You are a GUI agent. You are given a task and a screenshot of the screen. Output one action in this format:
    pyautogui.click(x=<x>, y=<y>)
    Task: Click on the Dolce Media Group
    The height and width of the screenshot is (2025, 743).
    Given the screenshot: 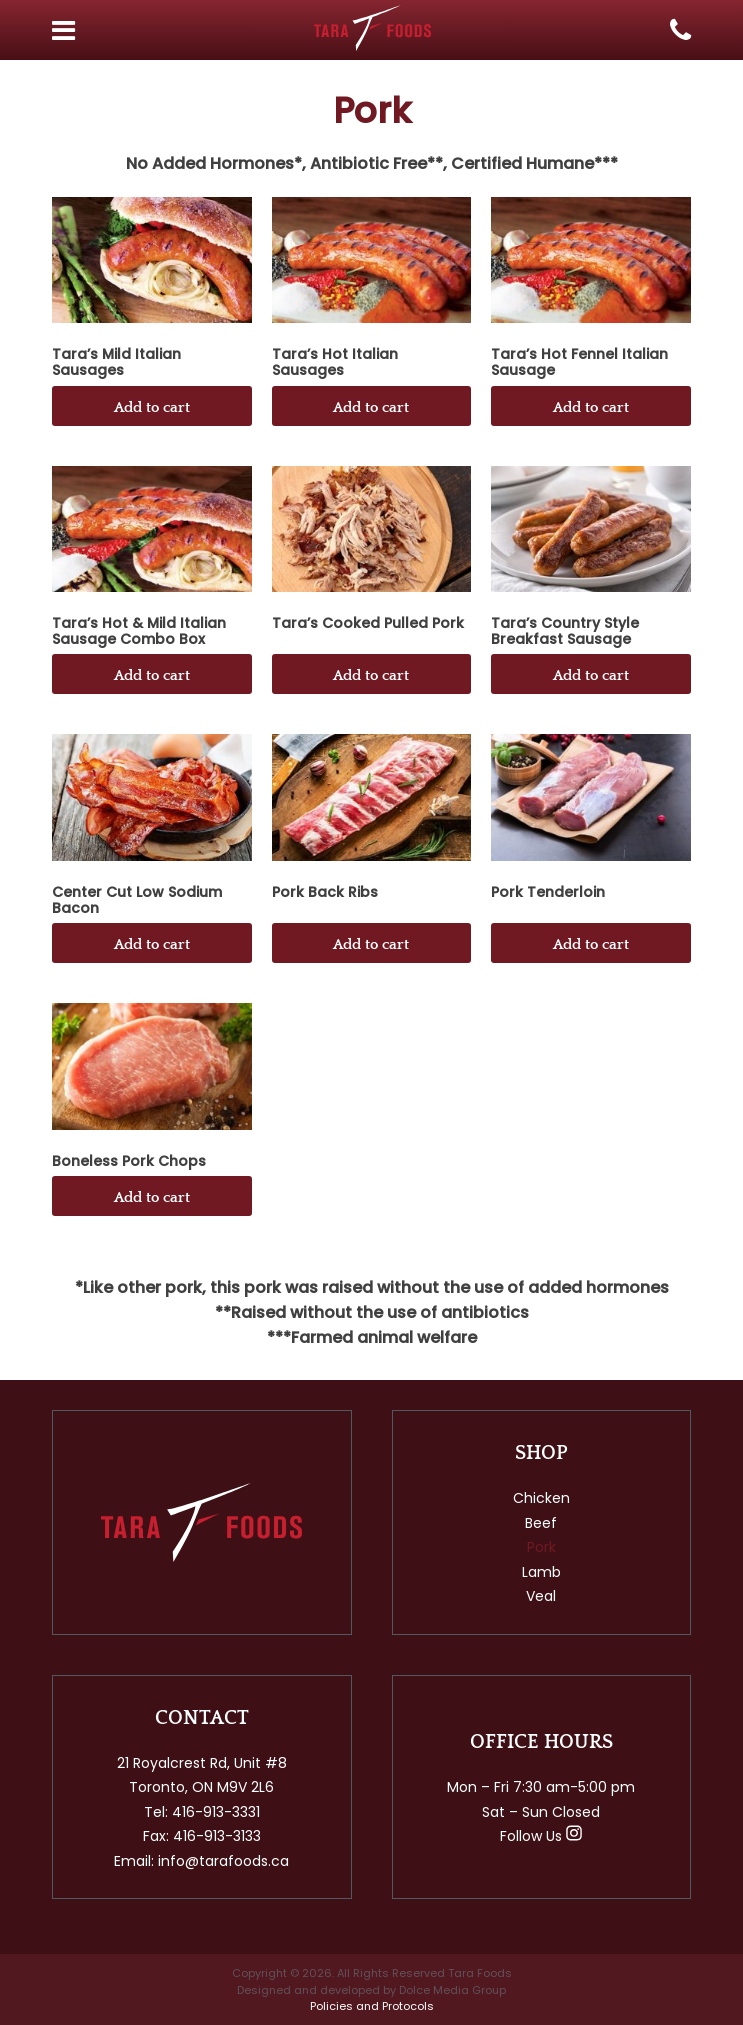 What is the action you would take?
    pyautogui.click(x=452, y=1990)
    